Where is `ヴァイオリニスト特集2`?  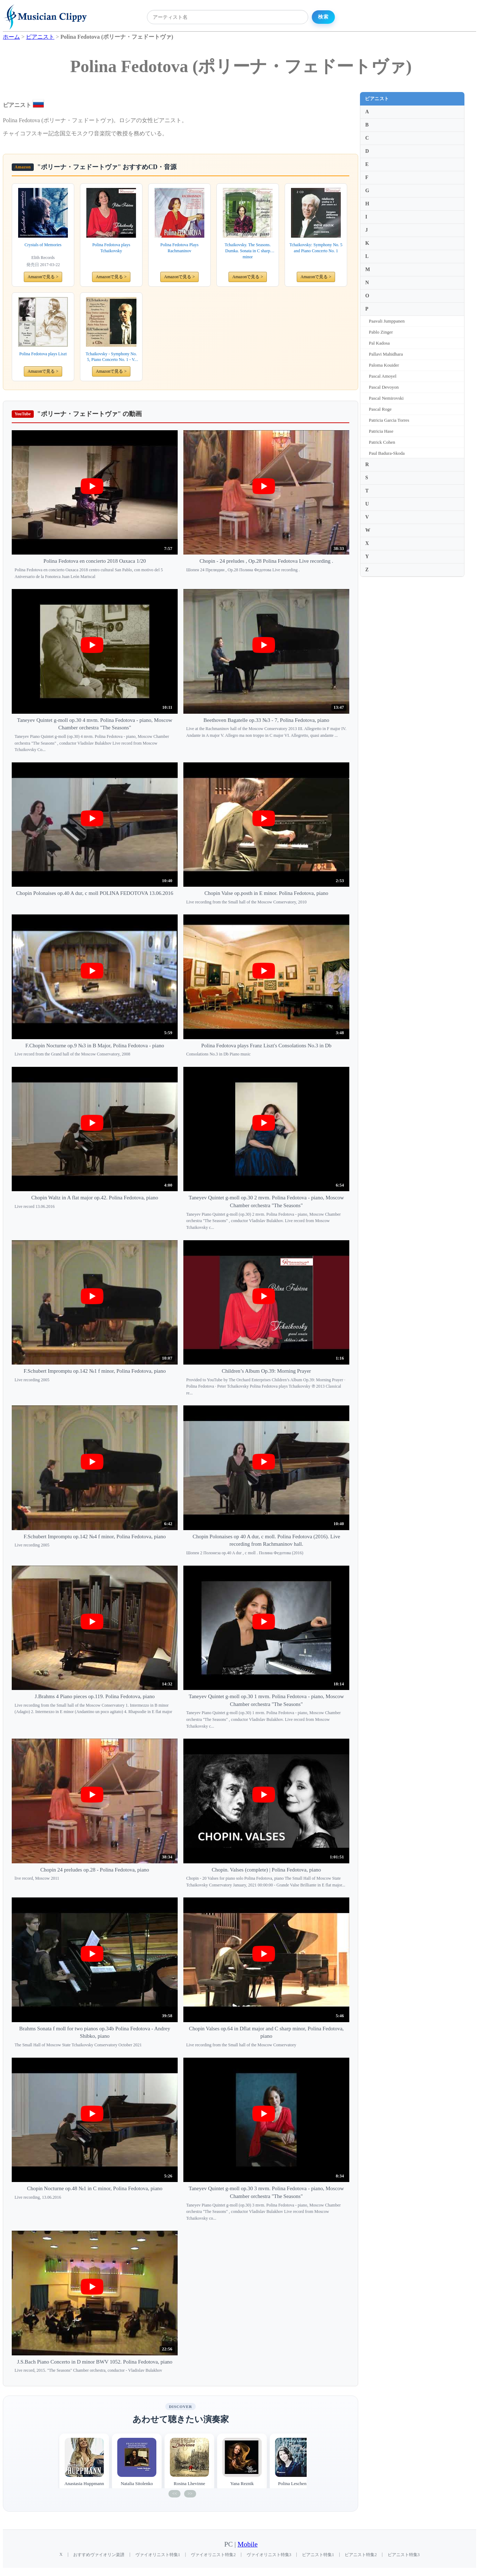 ヴァイオリニスト特集2 is located at coordinates (213, 2554).